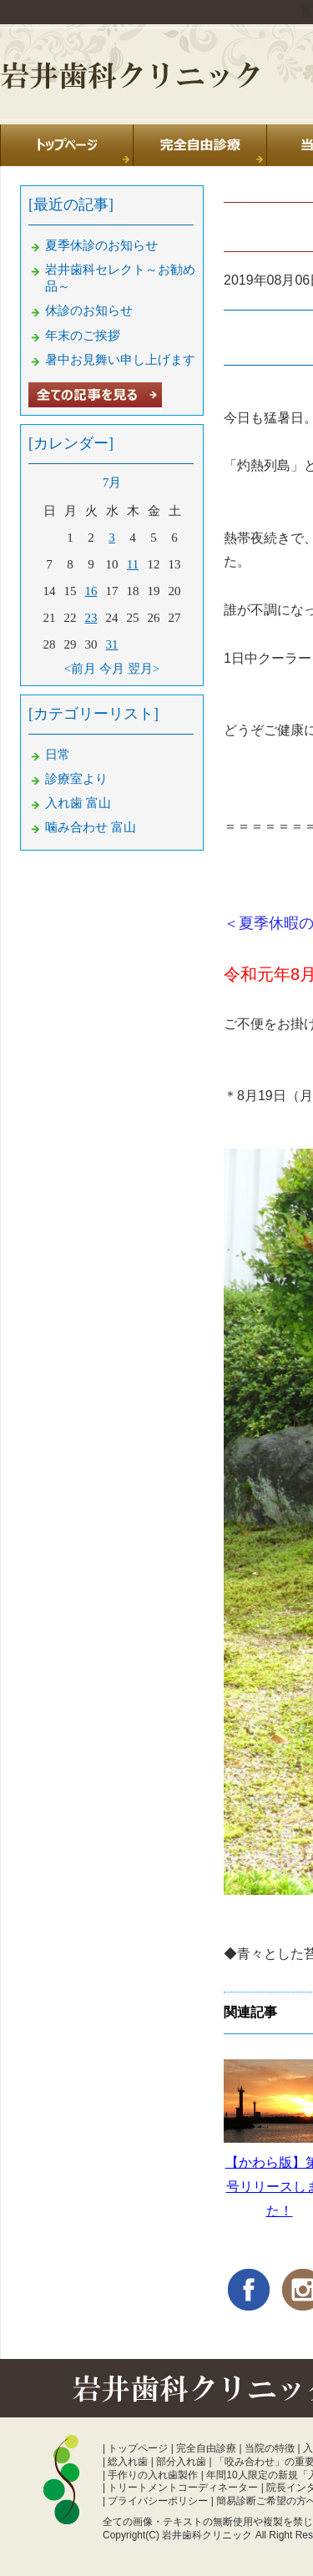  Describe the element at coordinates (90, 827) in the screenshot. I see `噛み合わせ 富山` at that location.